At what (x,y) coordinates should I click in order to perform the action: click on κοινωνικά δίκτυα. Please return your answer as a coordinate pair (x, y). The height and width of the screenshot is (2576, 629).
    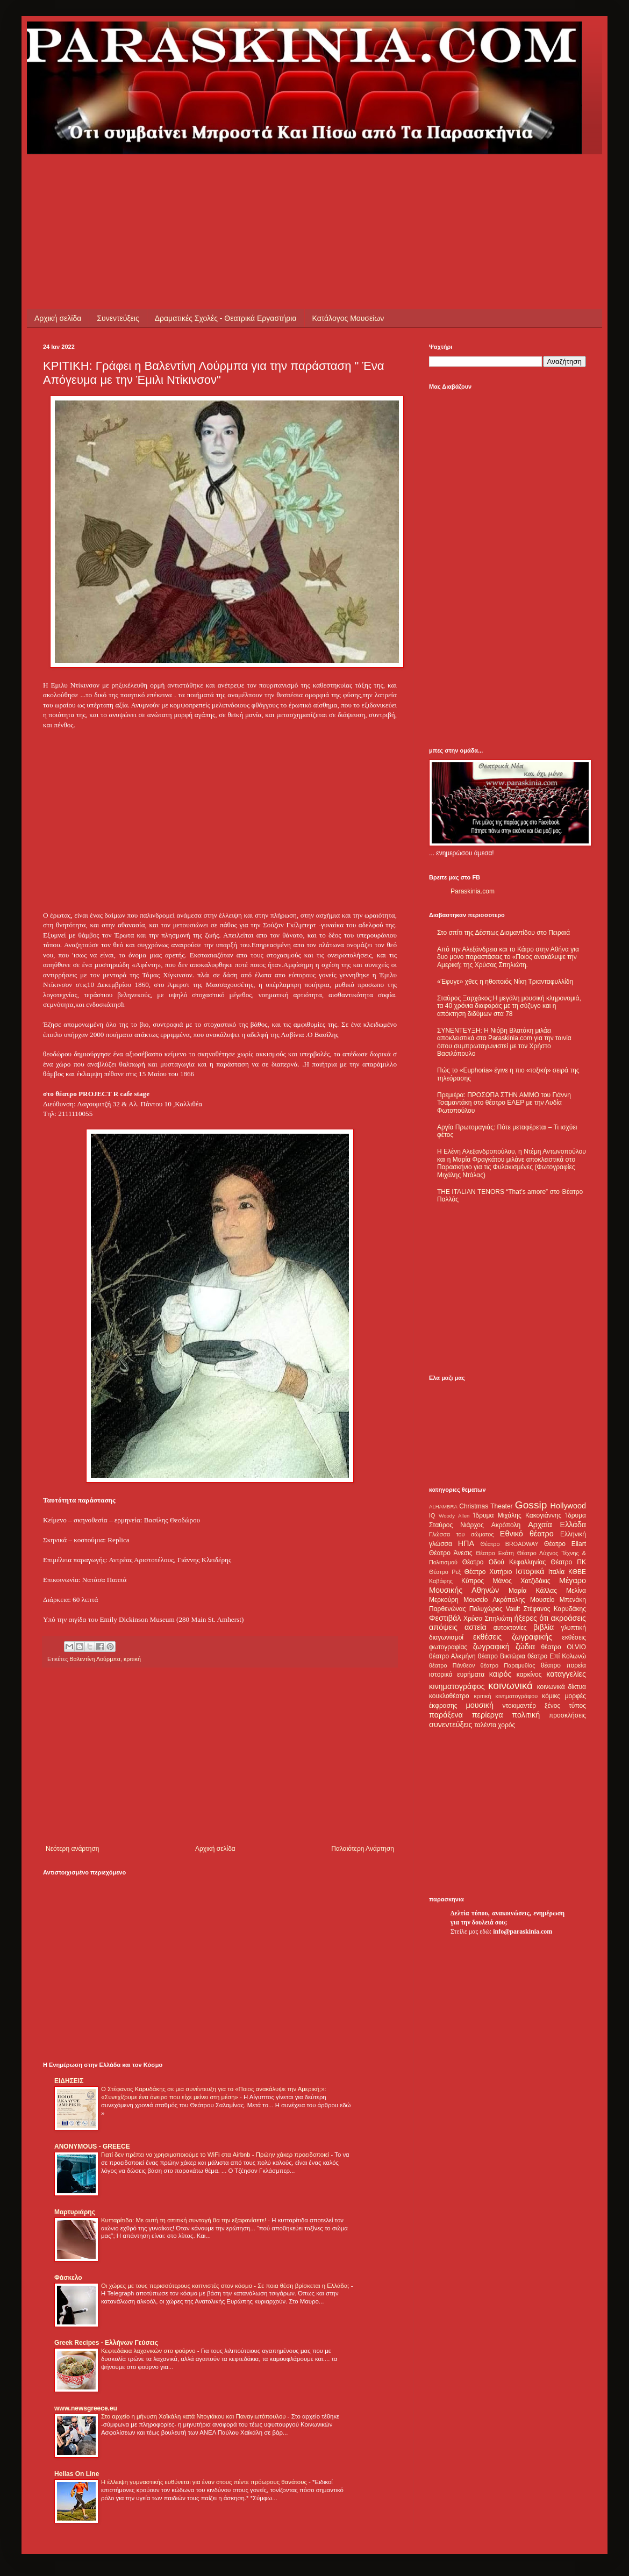
    Looking at the image, I should click on (561, 1687).